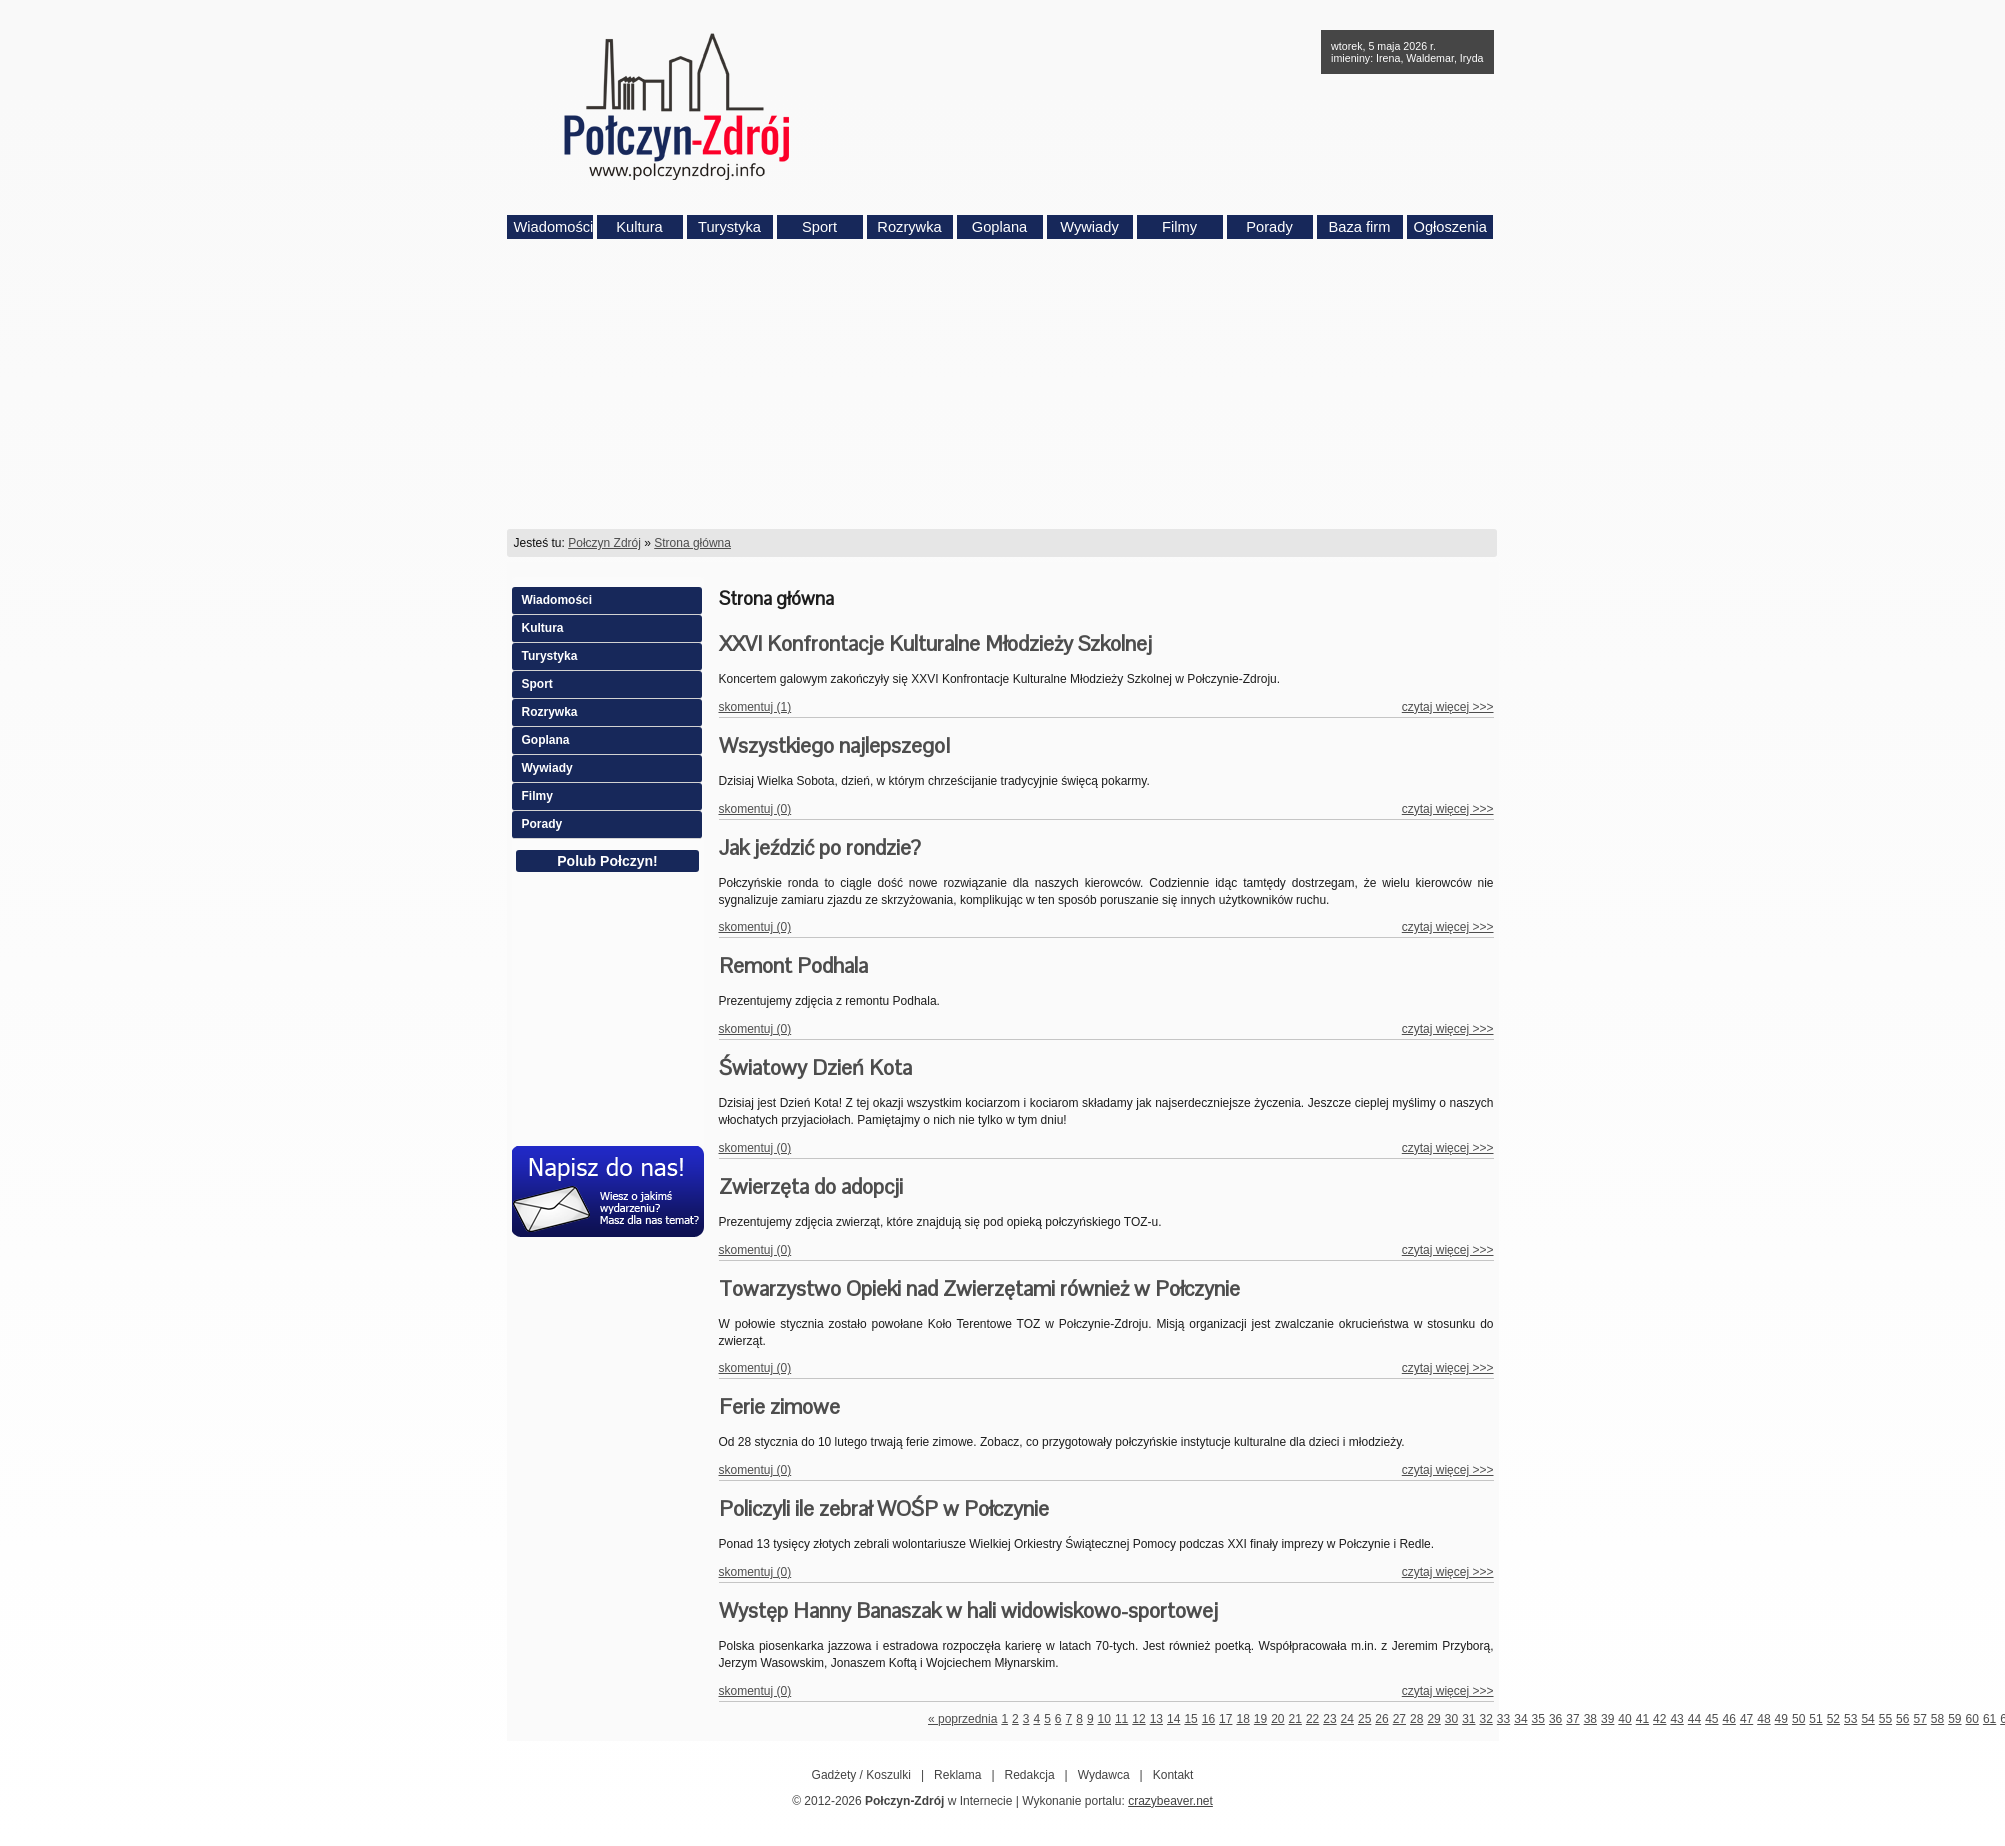 The height and width of the screenshot is (1846, 2005). I want to click on 49, so click(1781, 1719).